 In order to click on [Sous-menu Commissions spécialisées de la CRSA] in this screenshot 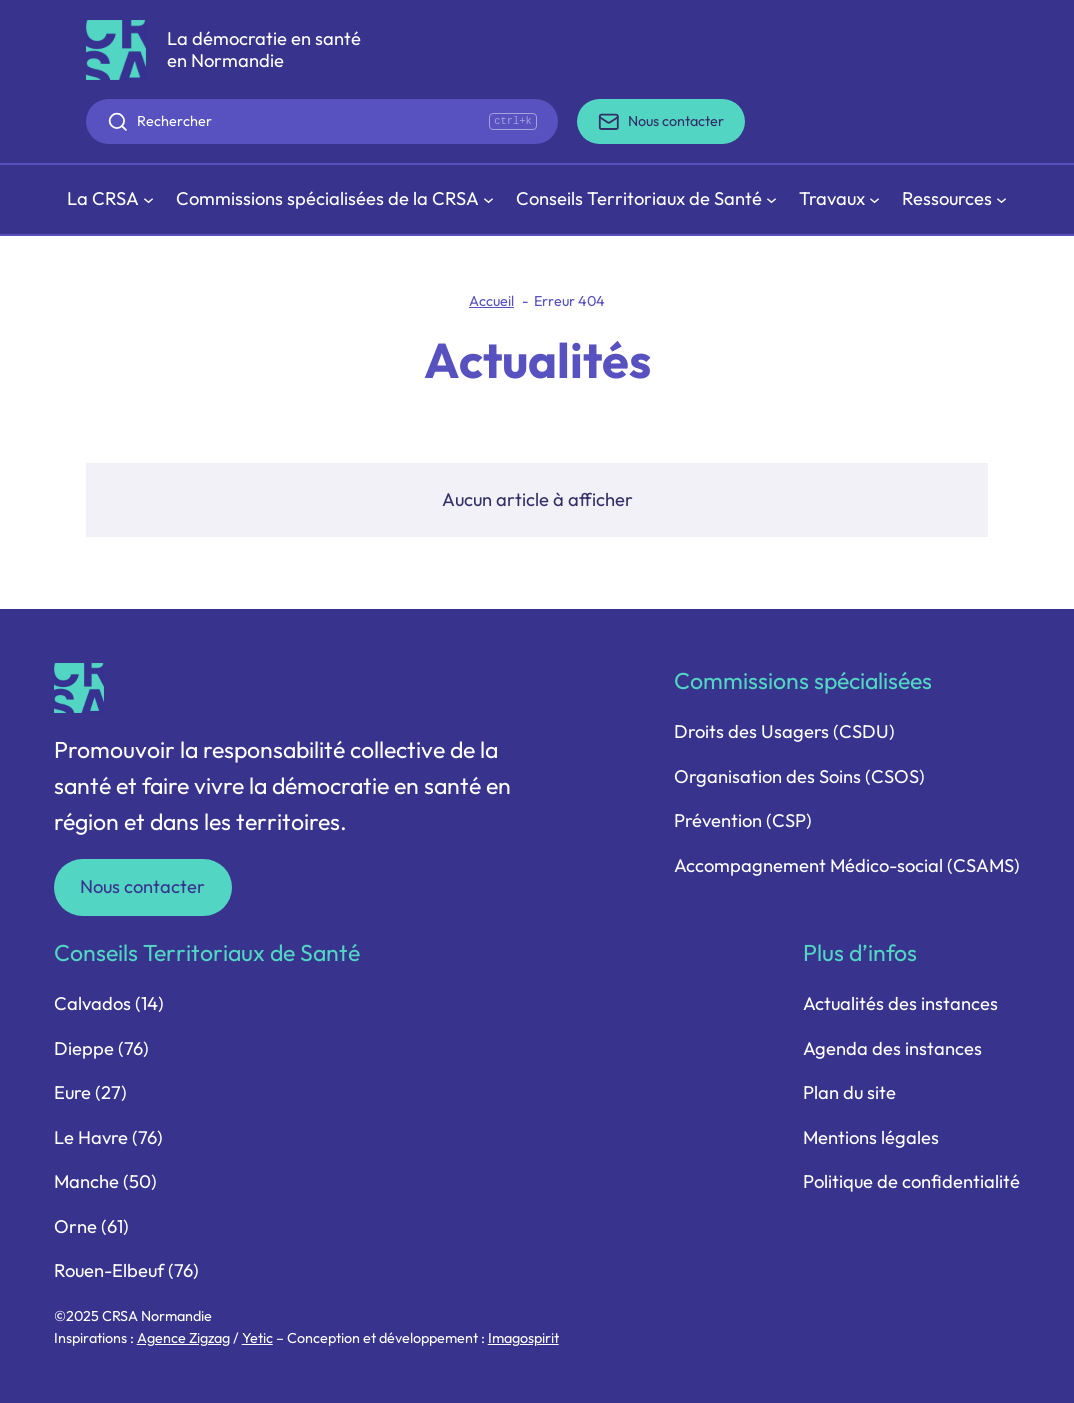, I will do `click(335, 199)`.